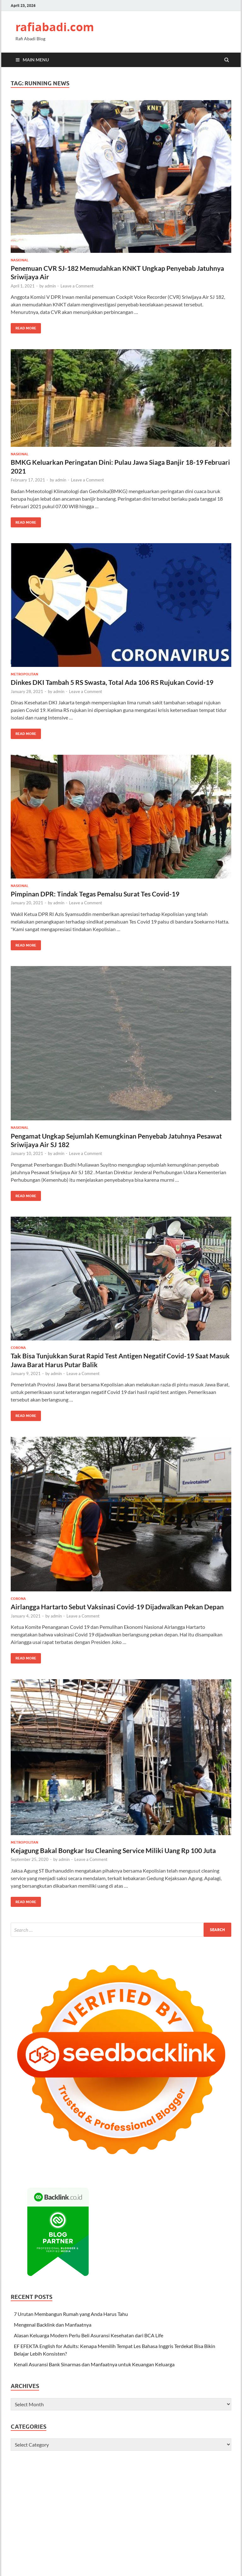 The image size is (242, 2576). What do you see at coordinates (186, 2550) in the screenshot?
I see `berpikir` at bounding box center [186, 2550].